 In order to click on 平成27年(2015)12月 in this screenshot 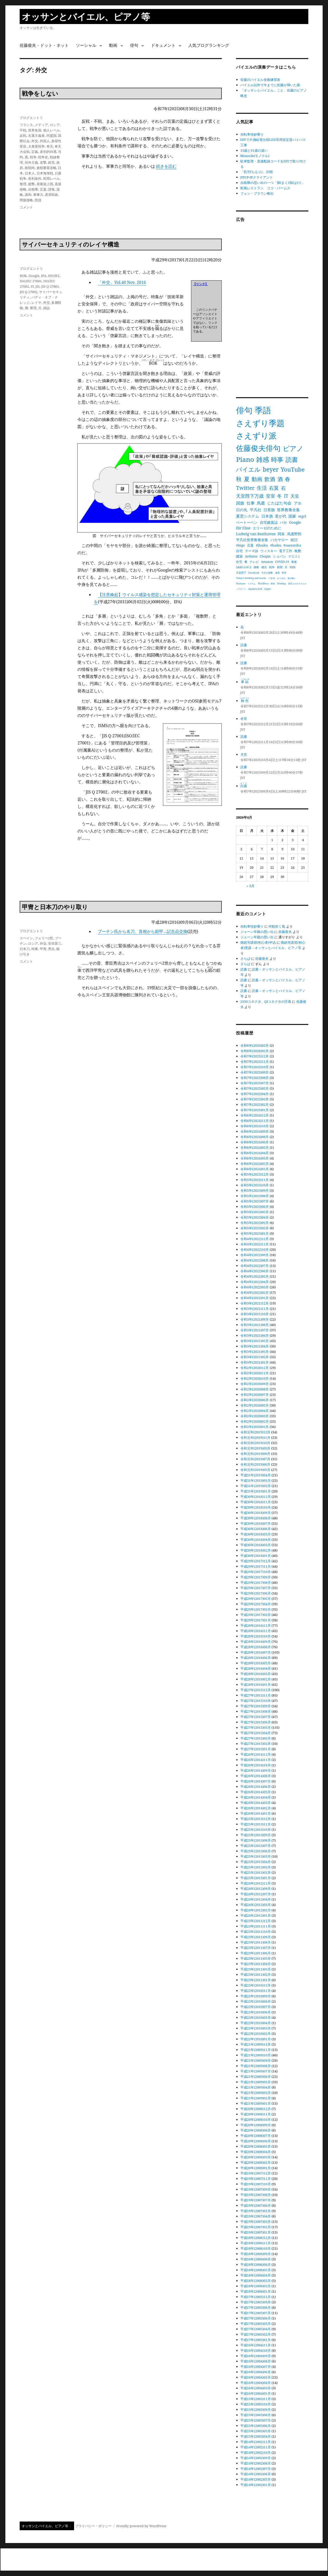, I will do `click(255, 1690)`.